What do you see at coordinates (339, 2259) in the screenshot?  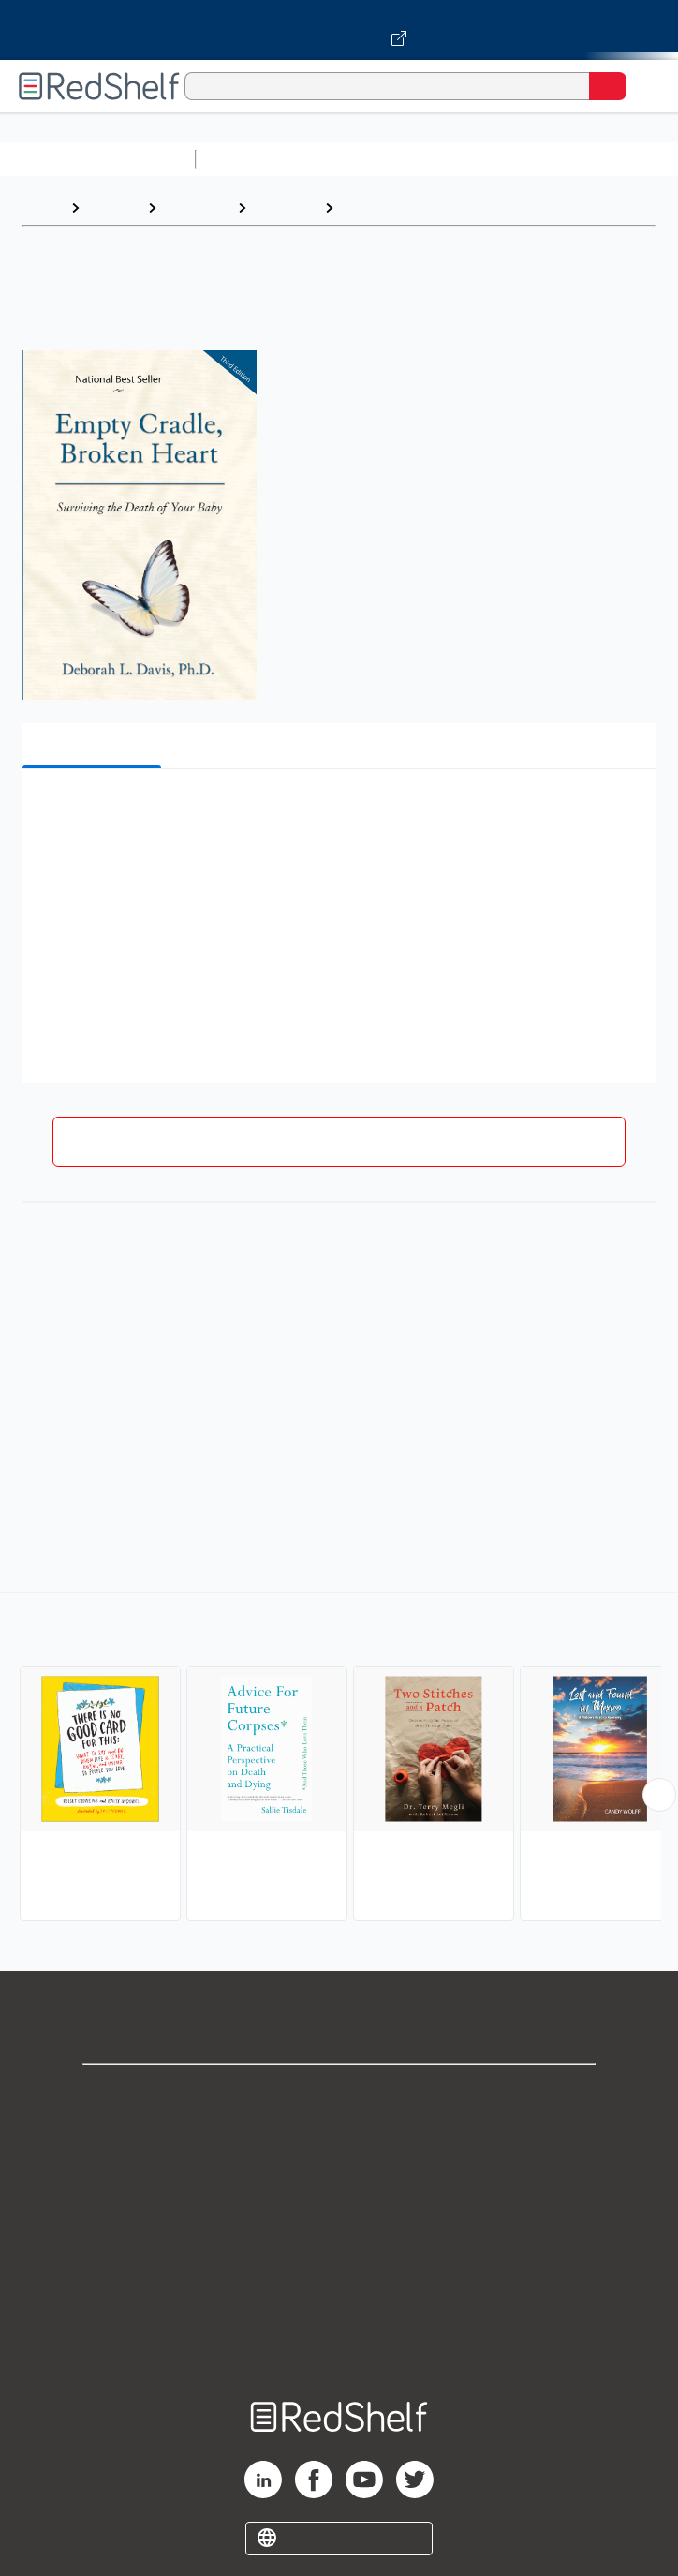 I see `Refund Policy` at bounding box center [339, 2259].